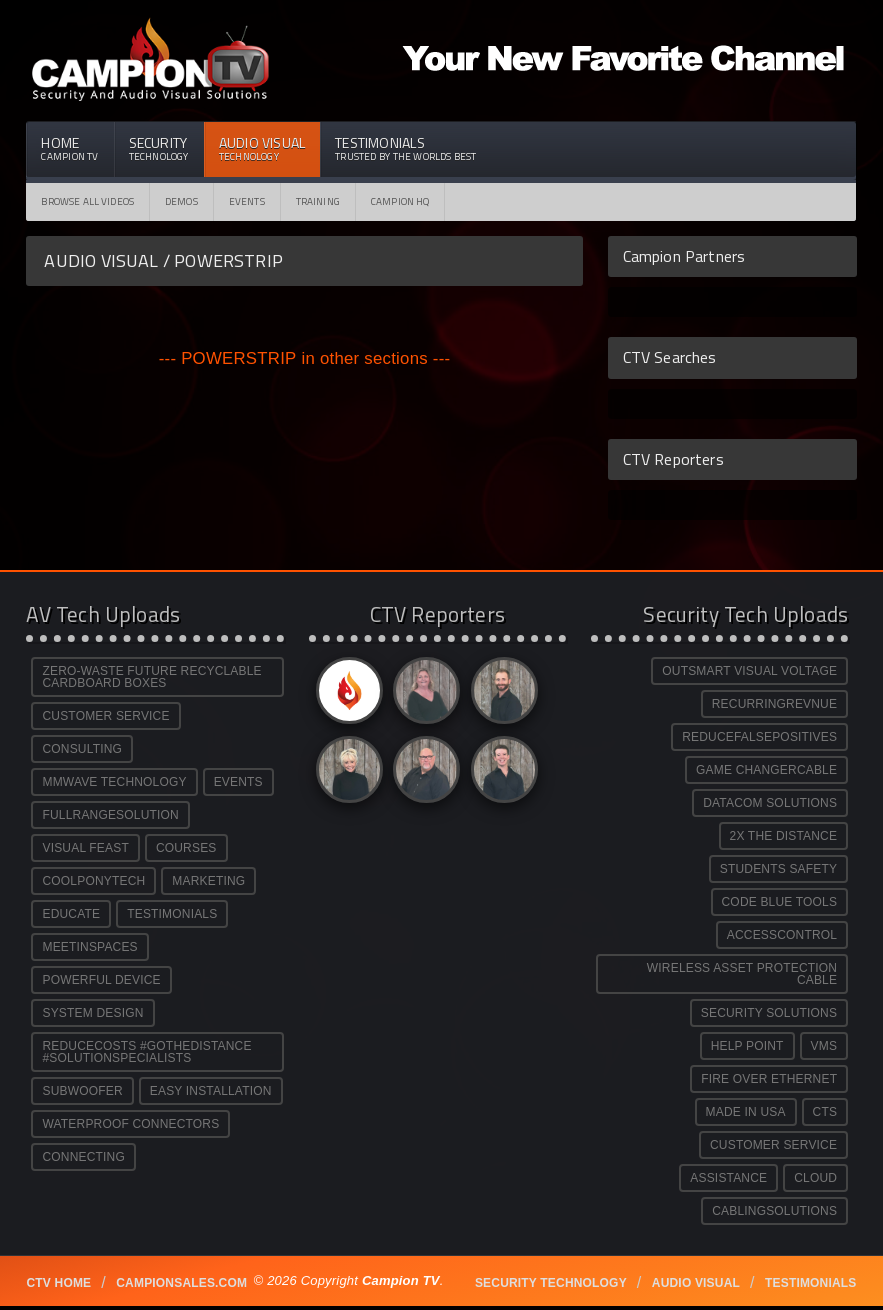 Image resolution: width=883 pixels, height=1310 pixels. I want to click on OUTSMART VISUAL VOLTAGE, so click(749, 671).